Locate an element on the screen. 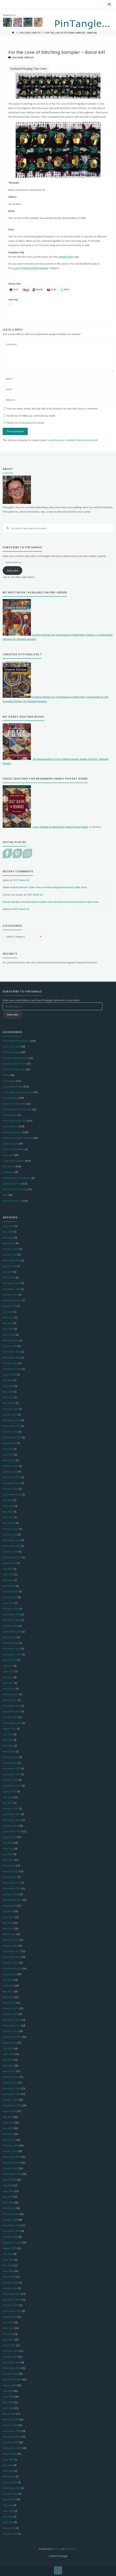 The width and height of the screenshot is (116, 2576). February 2006 is located at coordinates (11, 2419).